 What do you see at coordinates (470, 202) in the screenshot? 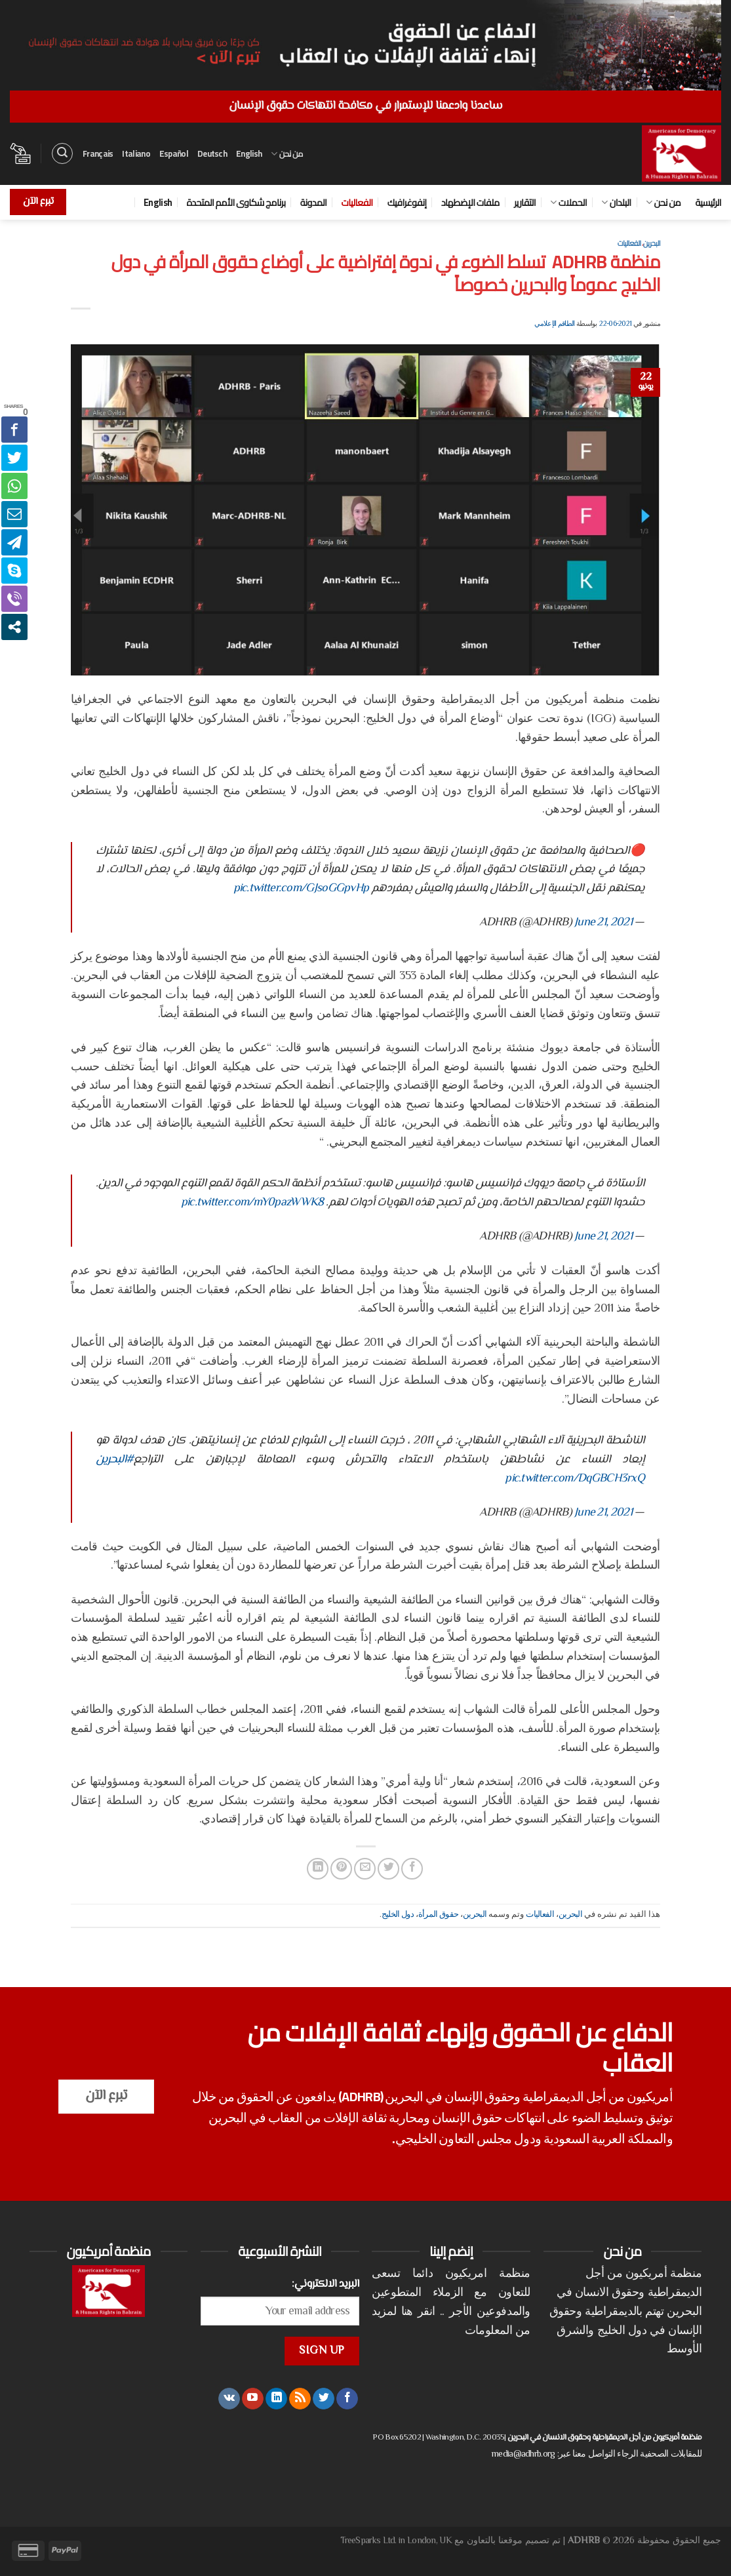
I see `ملفات الإضطهاد` at bounding box center [470, 202].